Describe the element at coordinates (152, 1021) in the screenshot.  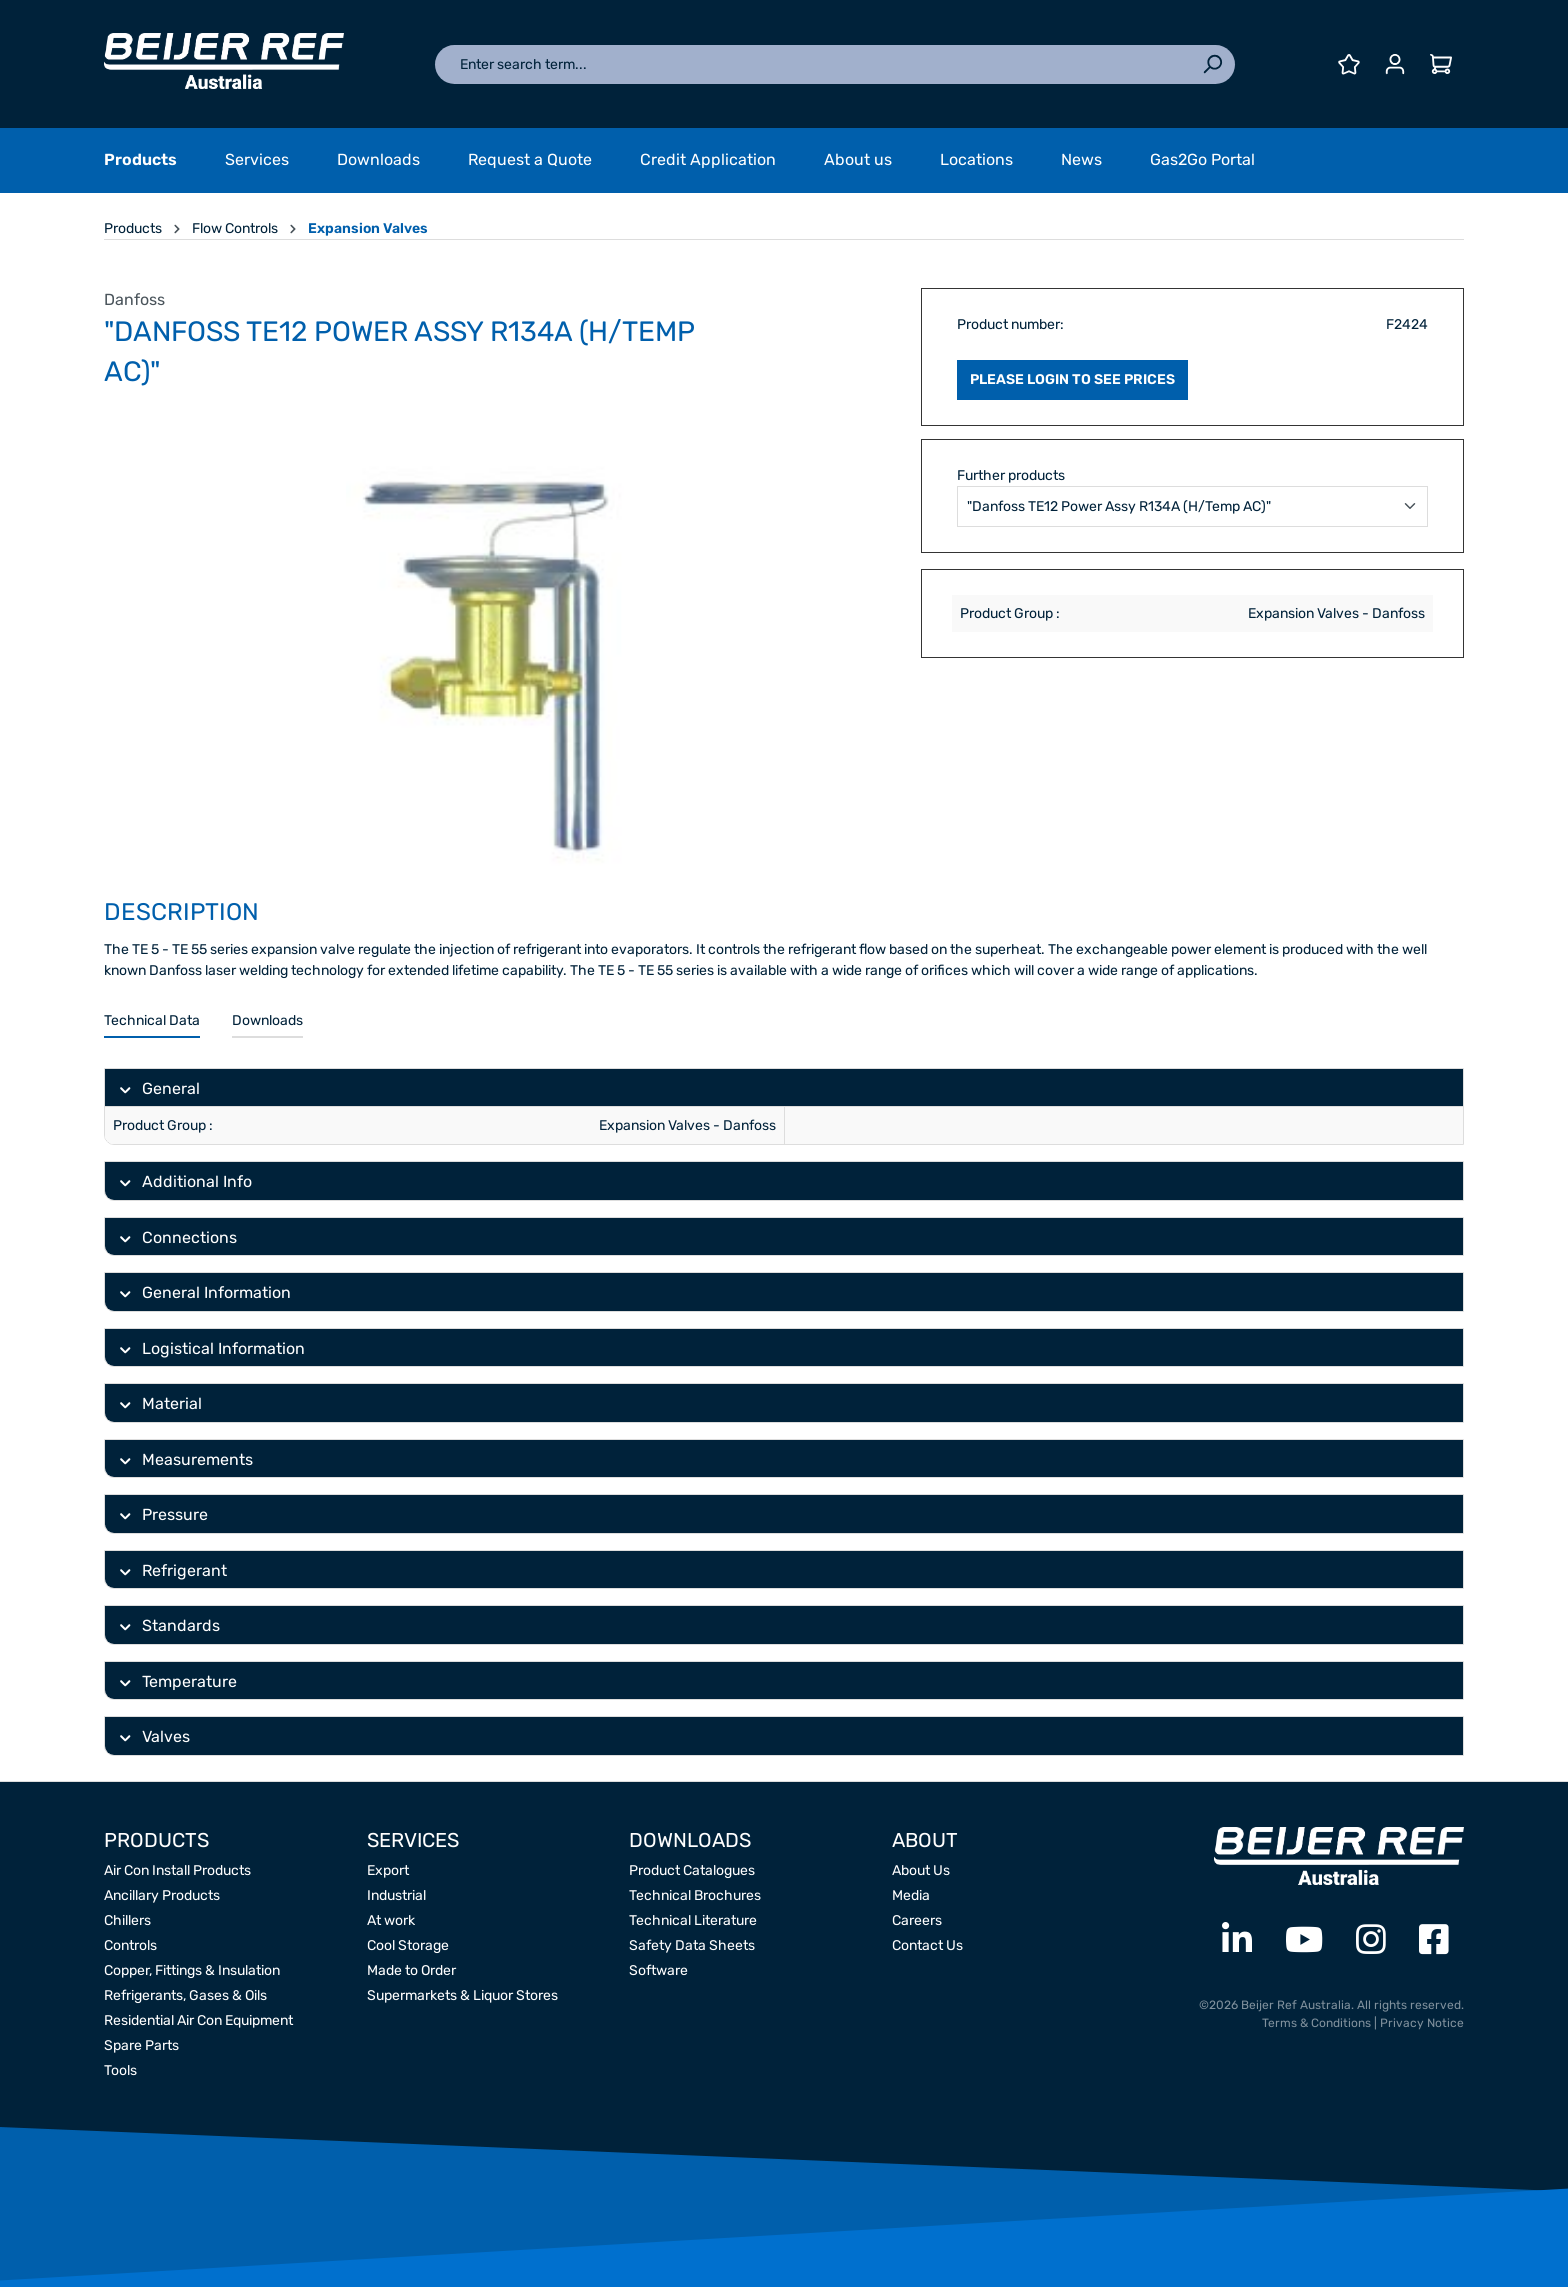
I see `[tab]` at that location.